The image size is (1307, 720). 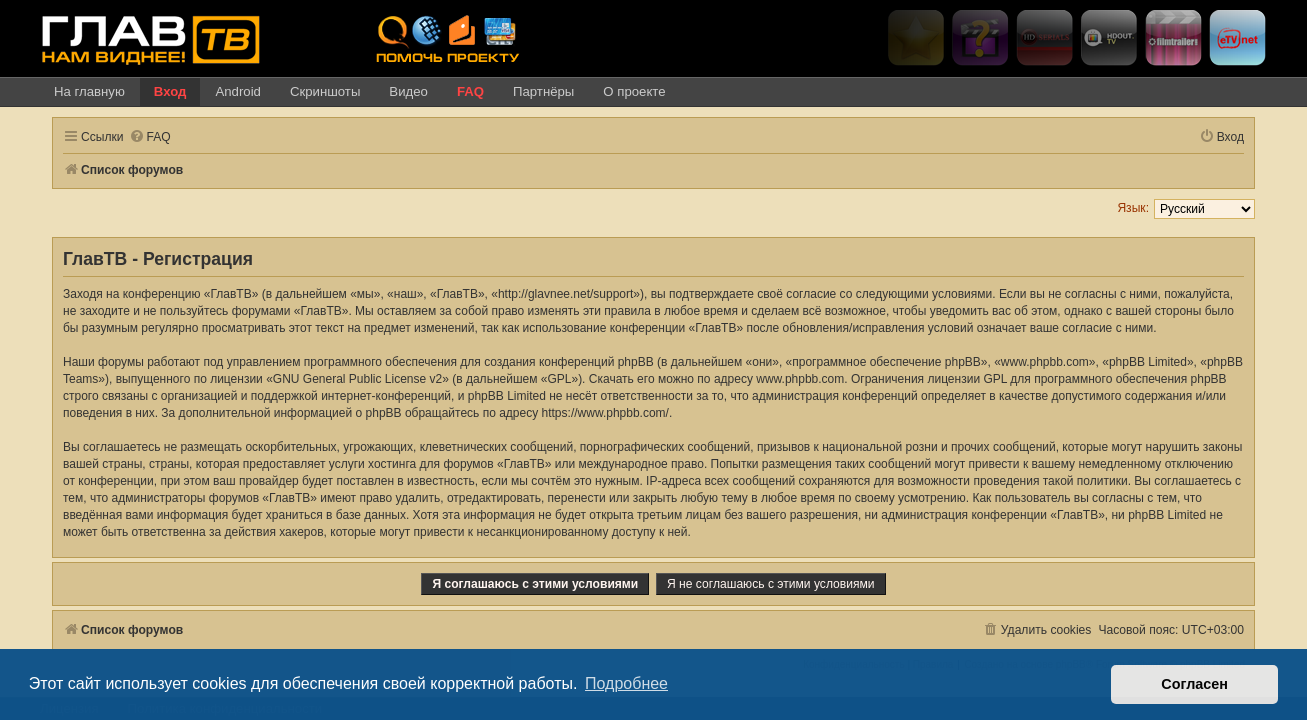 What do you see at coordinates (325, 91) in the screenshot?
I see `Скриншоты` at bounding box center [325, 91].